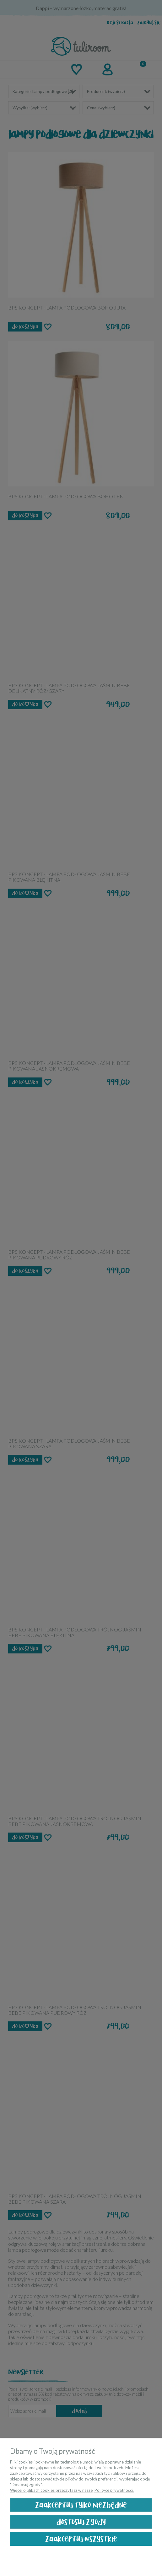  What do you see at coordinates (81, 2539) in the screenshot?
I see `Zaakceptuj wszystkie` at bounding box center [81, 2539].